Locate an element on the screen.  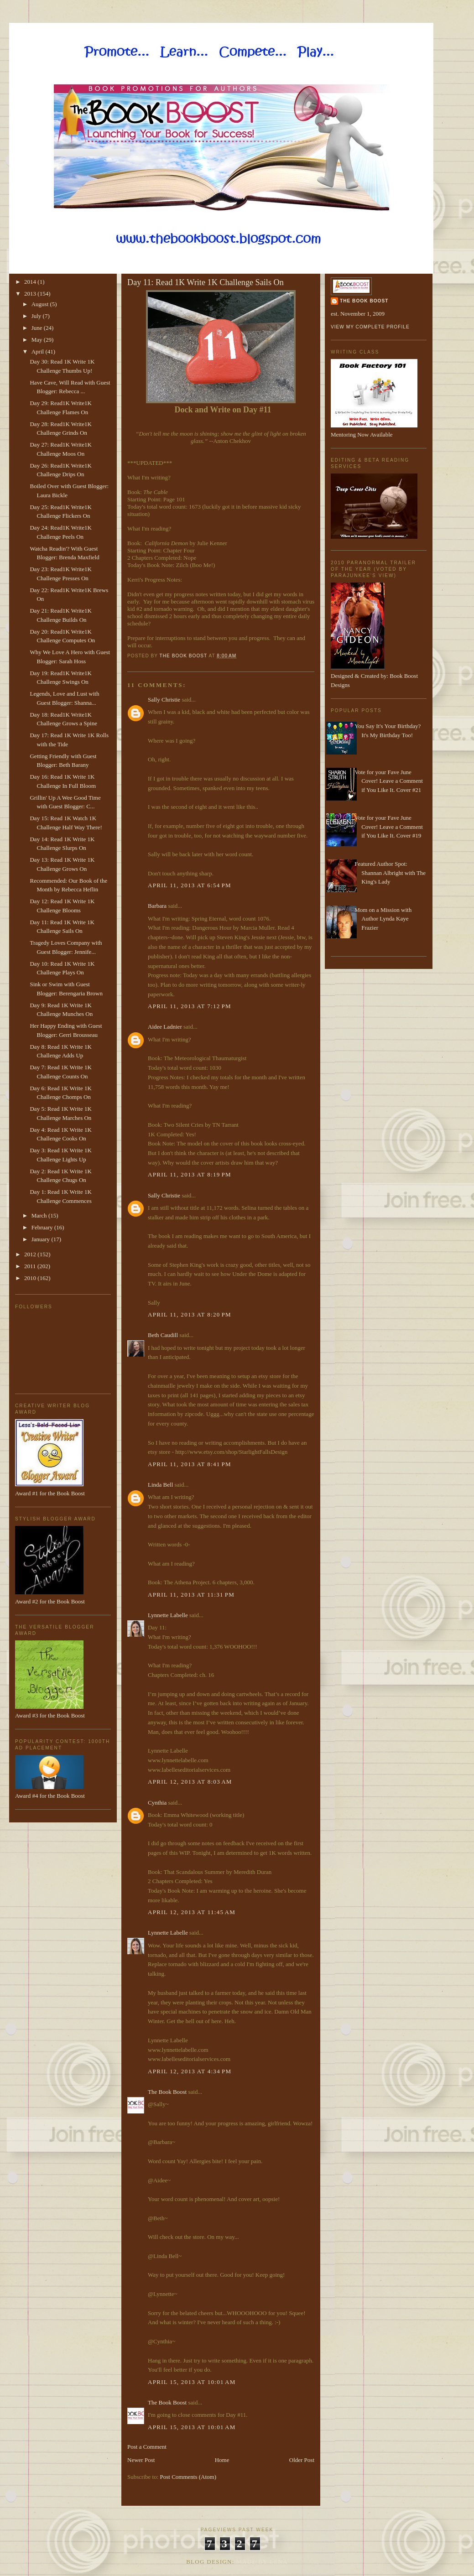
Older Post is located at coordinates (301, 2459).